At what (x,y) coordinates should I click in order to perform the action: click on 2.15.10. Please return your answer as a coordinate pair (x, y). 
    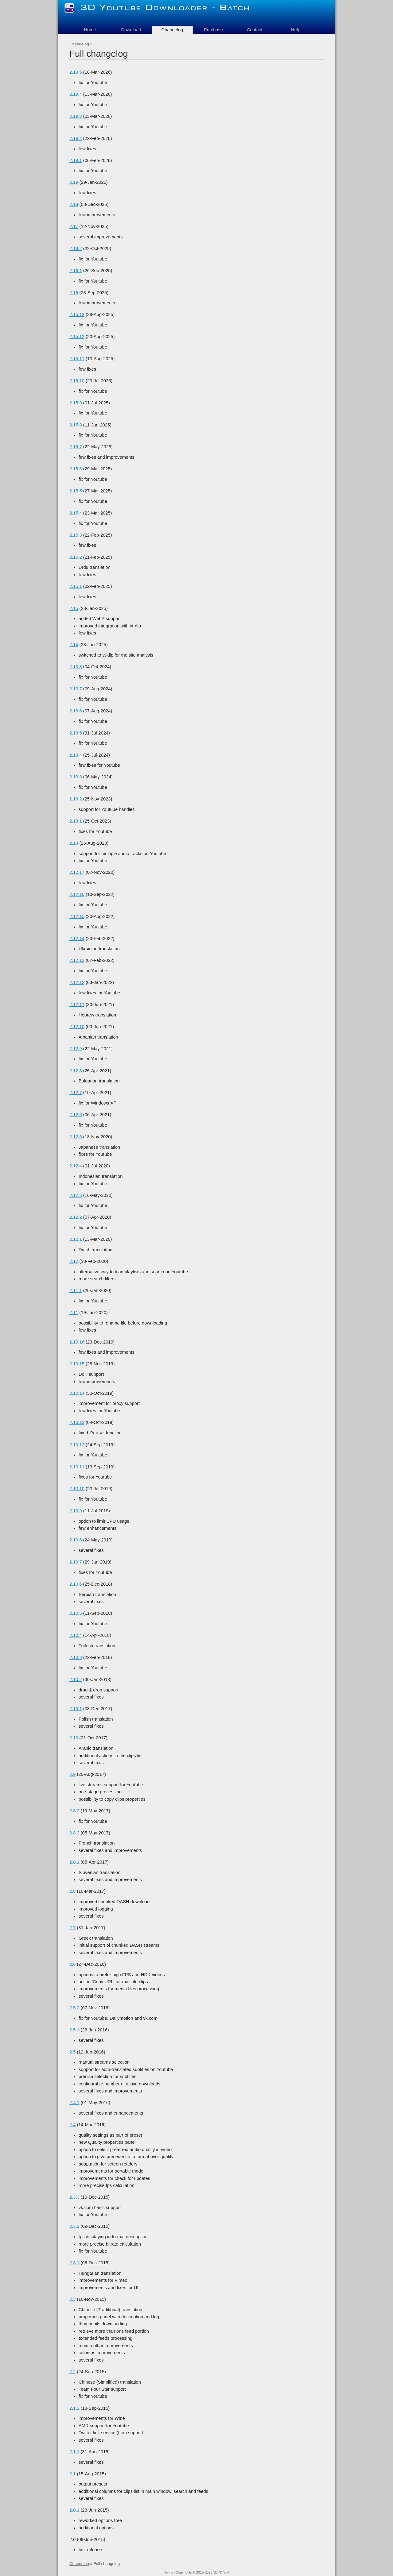
    Looking at the image, I should click on (76, 380).